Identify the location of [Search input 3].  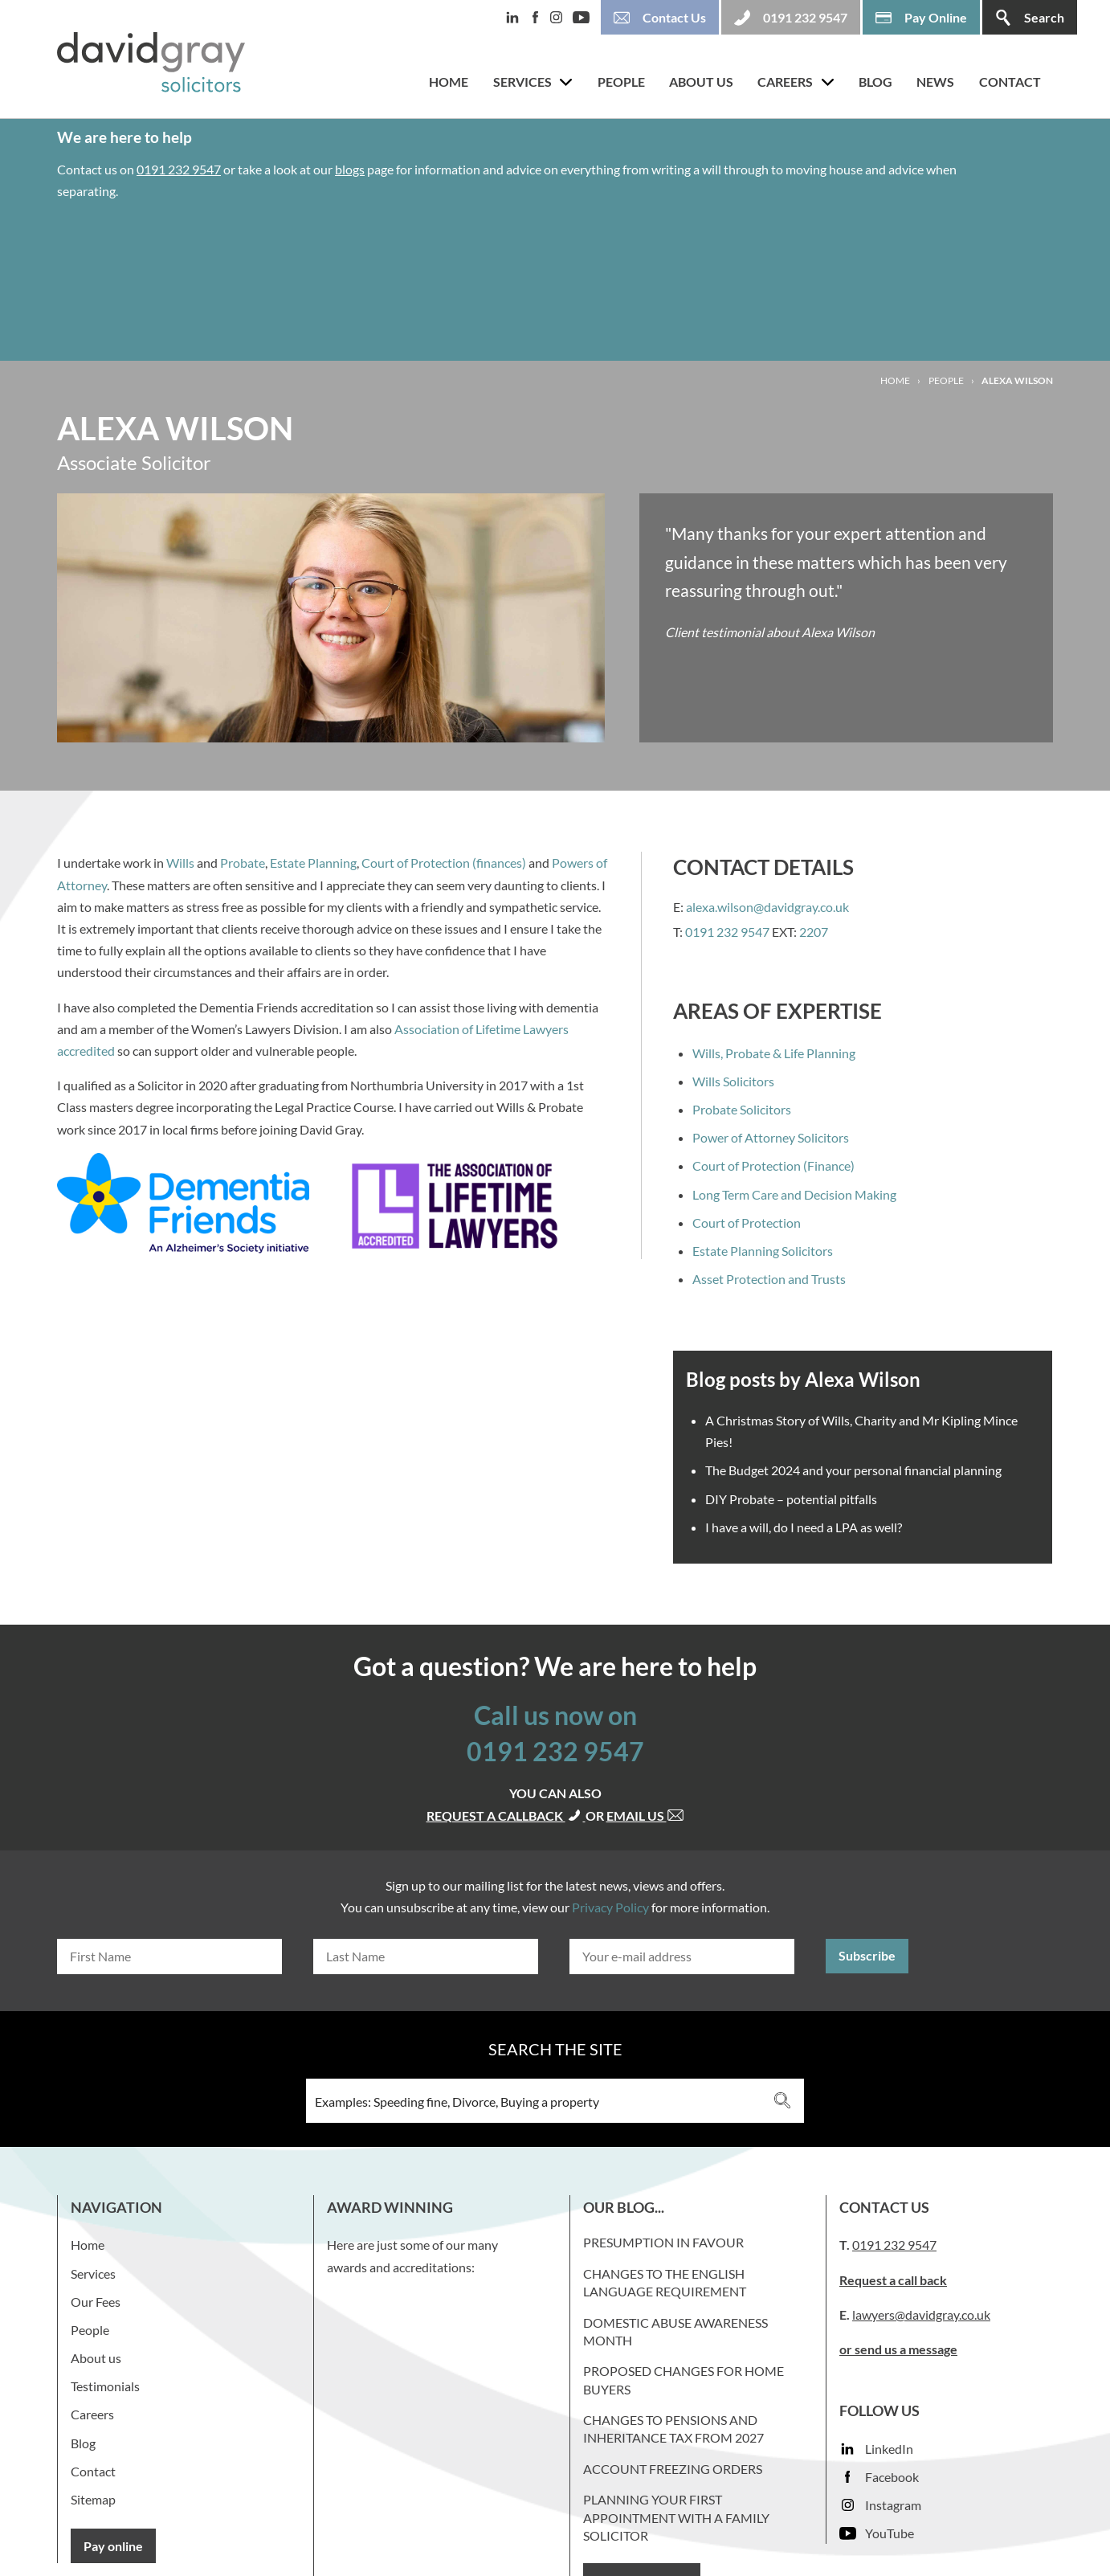
(534, 2101).